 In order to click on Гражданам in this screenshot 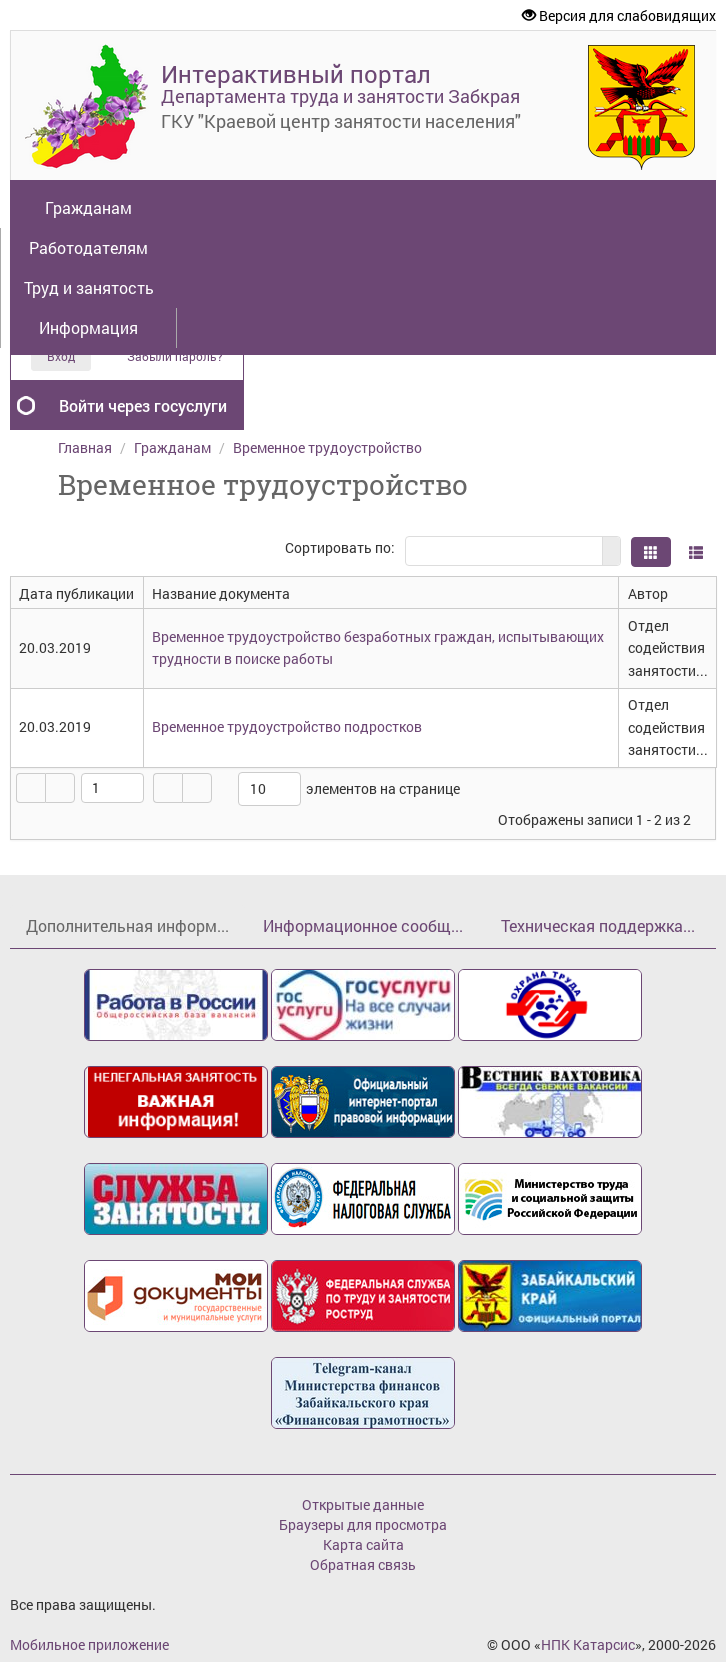, I will do `click(88, 207)`.